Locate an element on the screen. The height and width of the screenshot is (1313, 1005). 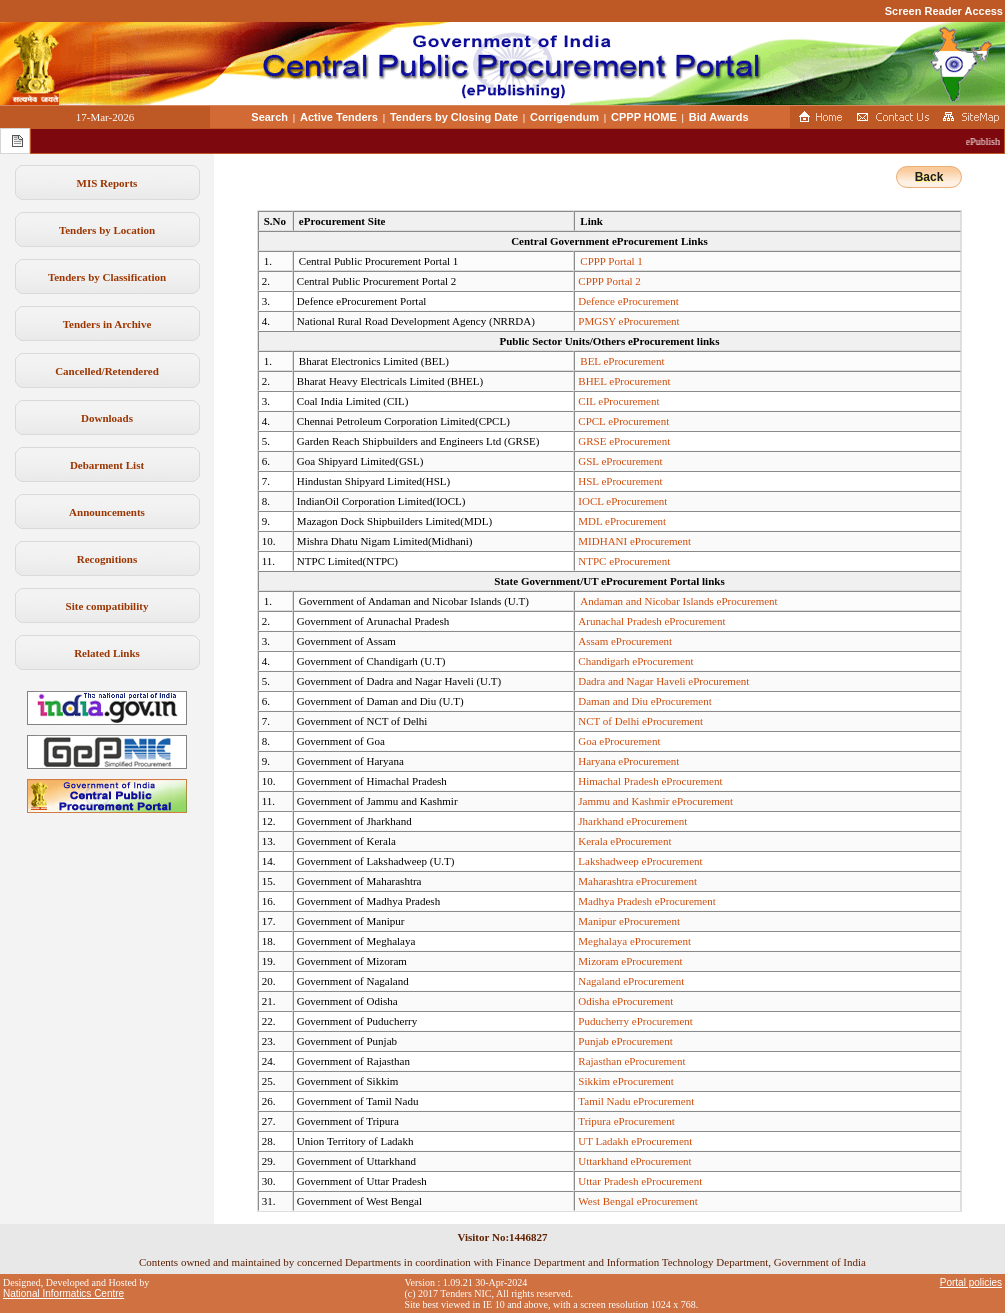
Kerala eProcurement is located at coordinates (624, 841).